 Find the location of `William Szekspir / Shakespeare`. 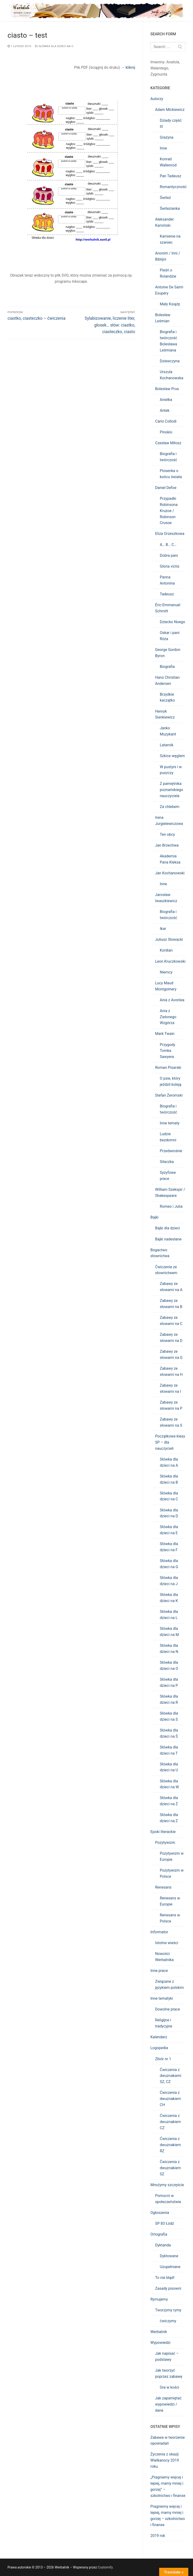

William Szekspir / Shakespeare is located at coordinates (170, 1192).